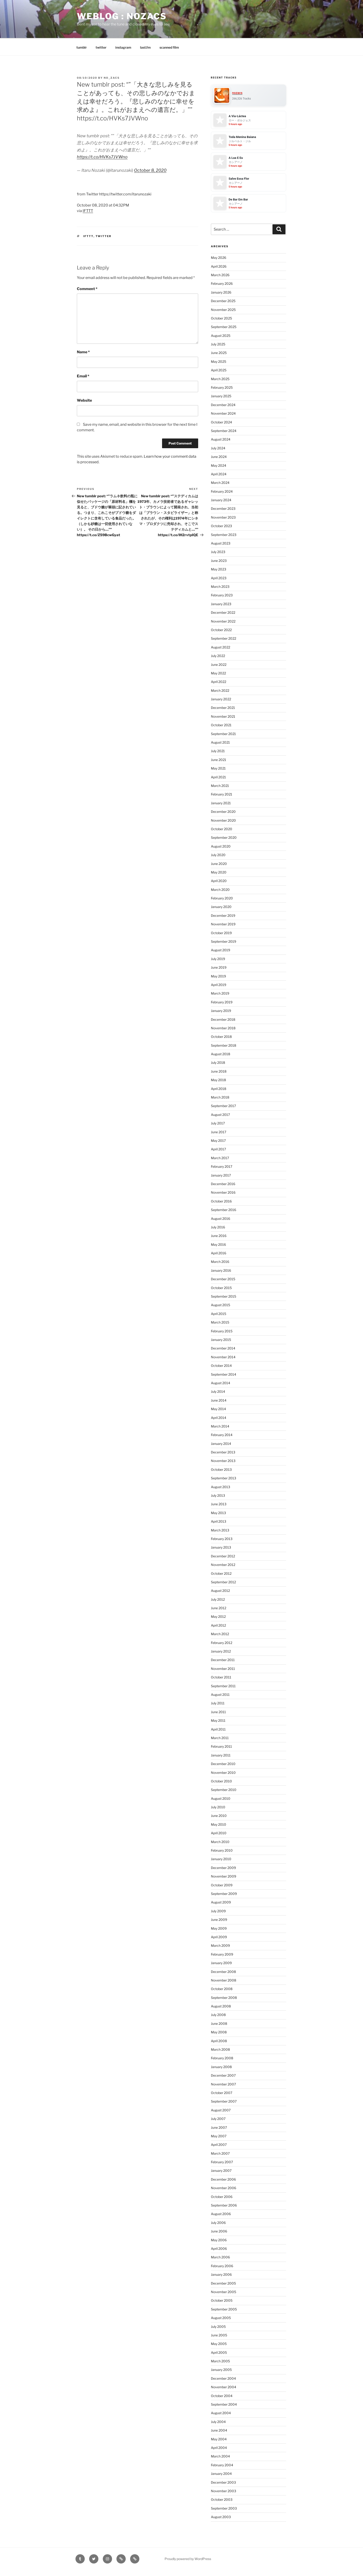 This screenshot has height=2576, width=363. What do you see at coordinates (220, 1536) in the screenshot?
I see `March 2013` at bounding box center [220, 1536].